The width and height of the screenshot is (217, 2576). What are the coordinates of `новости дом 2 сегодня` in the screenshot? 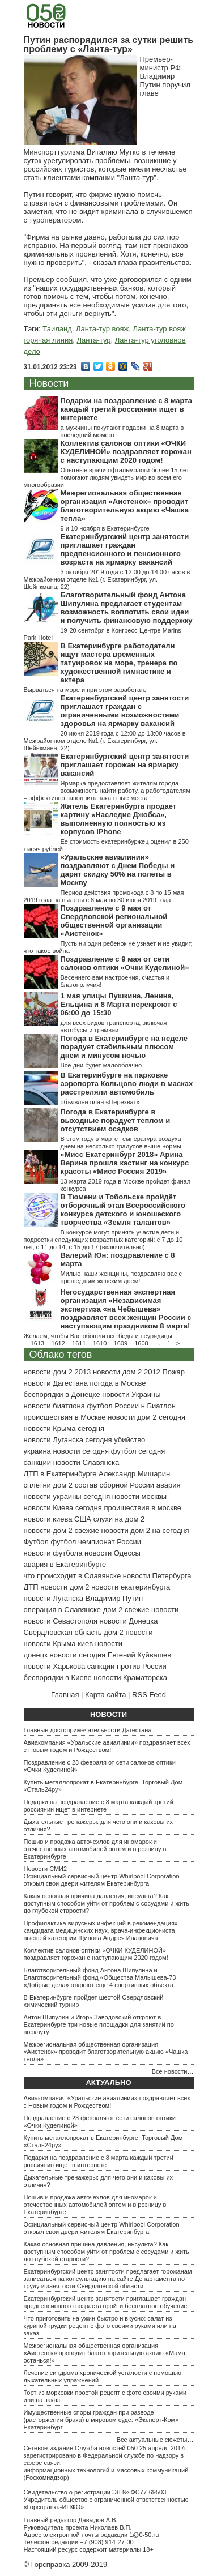 It's located at (146, 1417).